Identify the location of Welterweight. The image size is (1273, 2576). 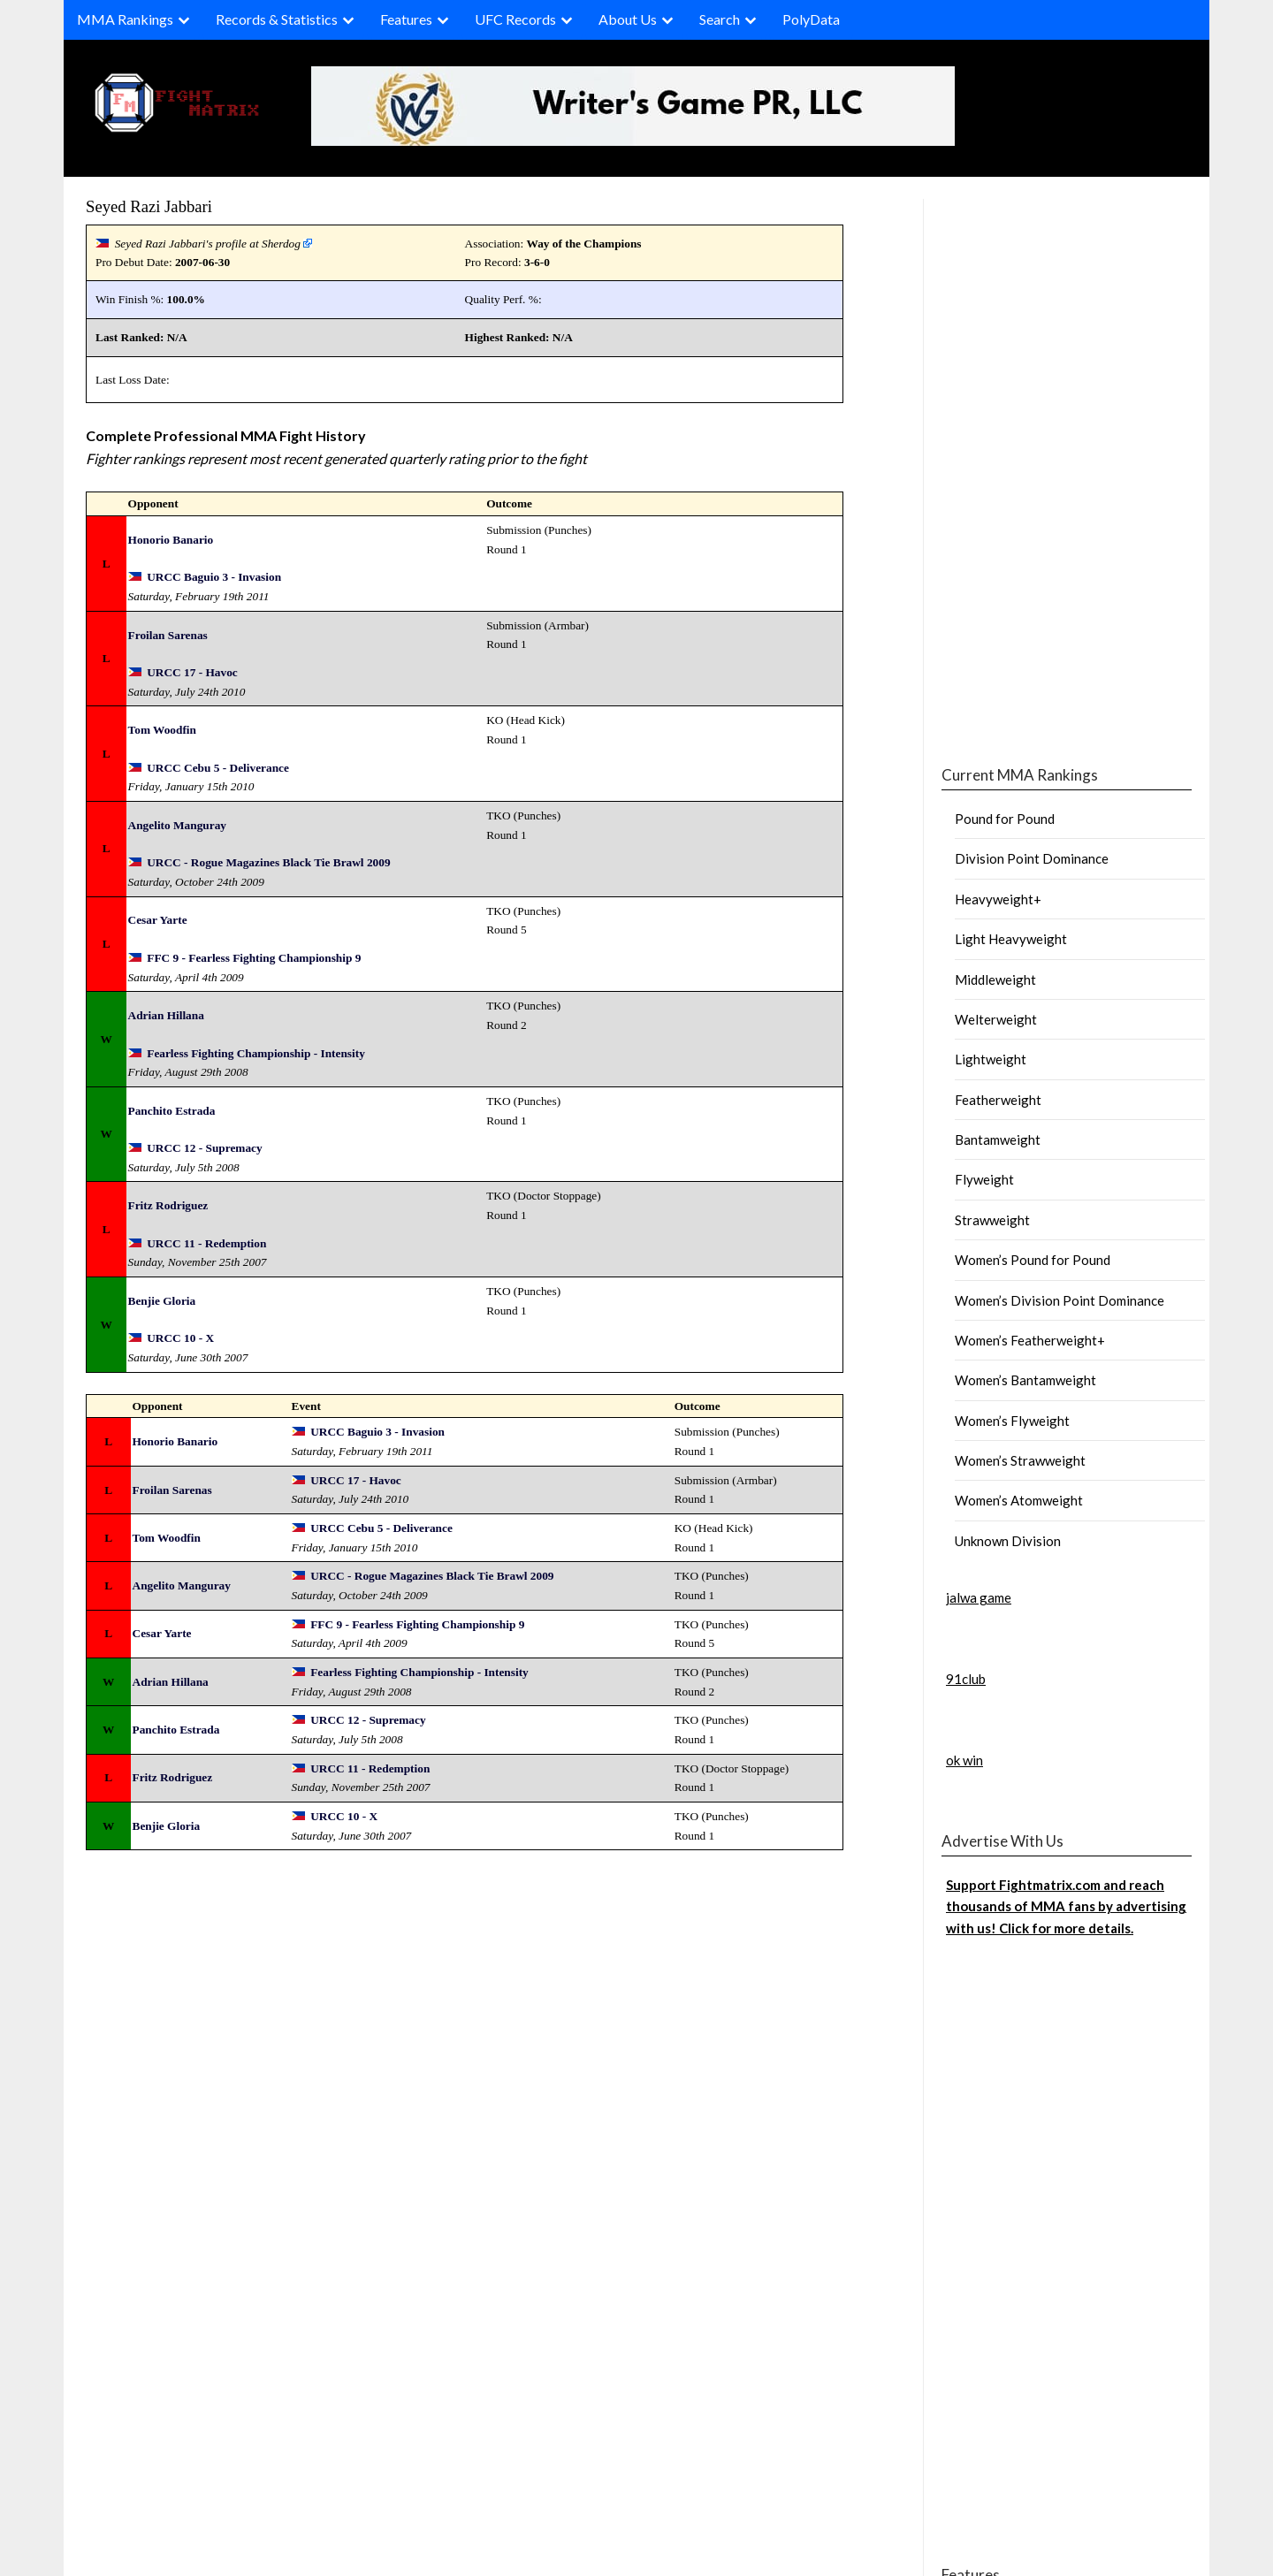
(996, 1019).